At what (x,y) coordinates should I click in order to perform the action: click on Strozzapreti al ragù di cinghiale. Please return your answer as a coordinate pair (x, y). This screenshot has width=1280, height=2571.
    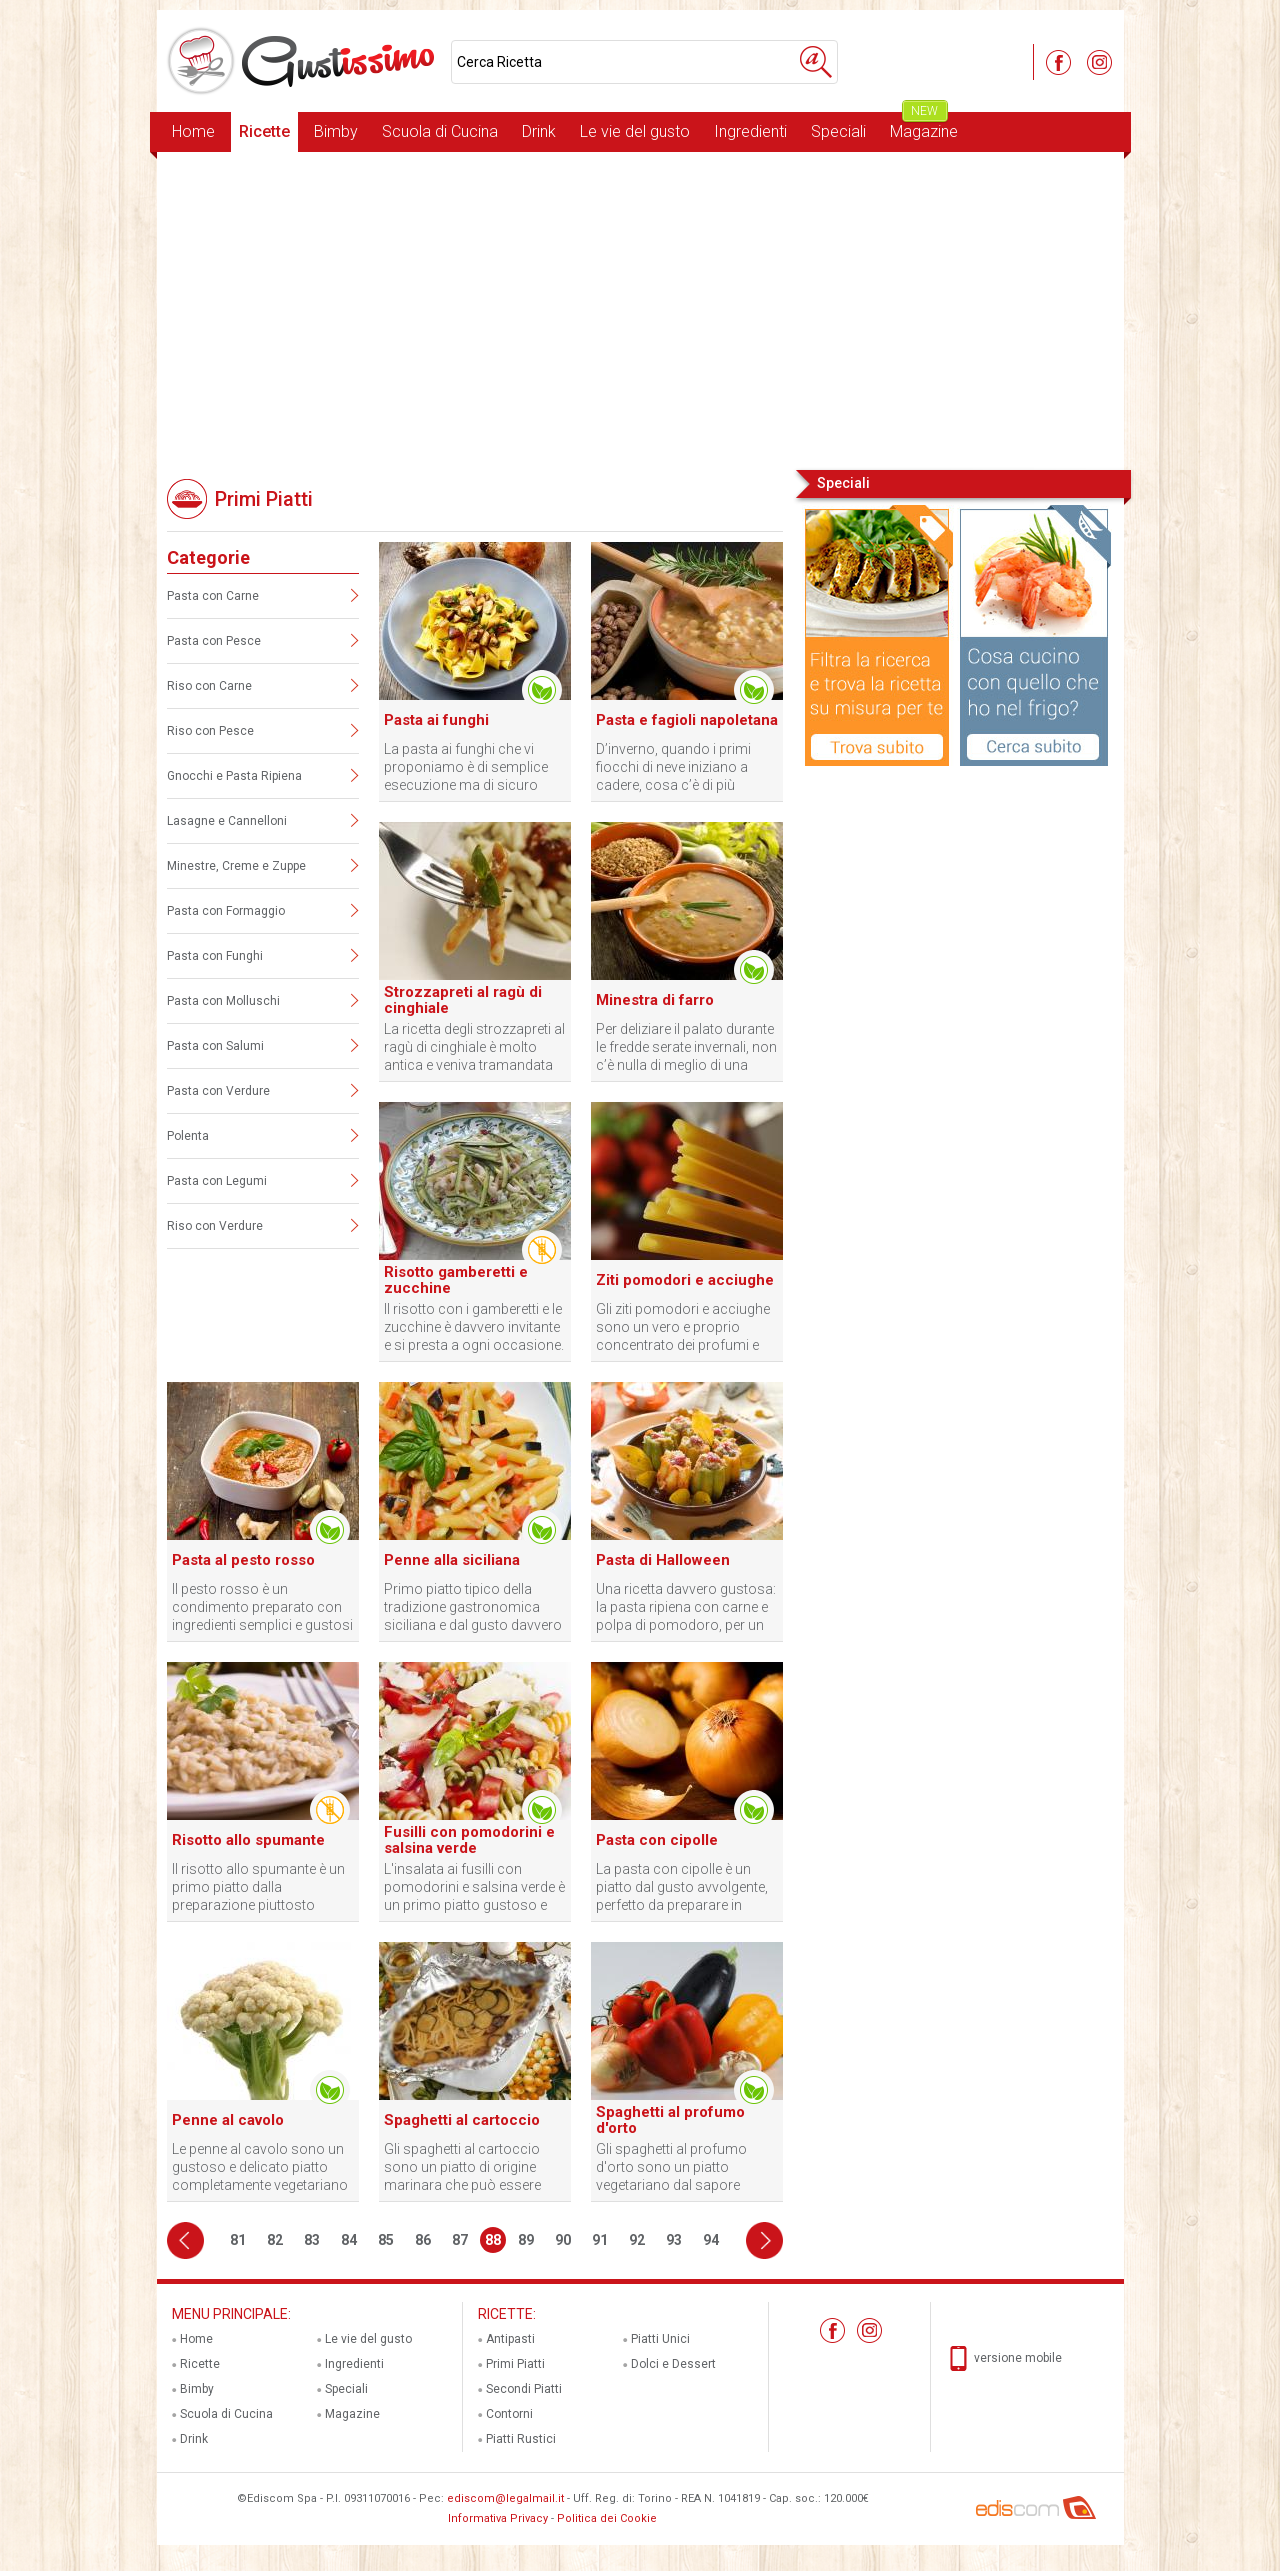
    Looking at the image, I should click on (463, 1000).